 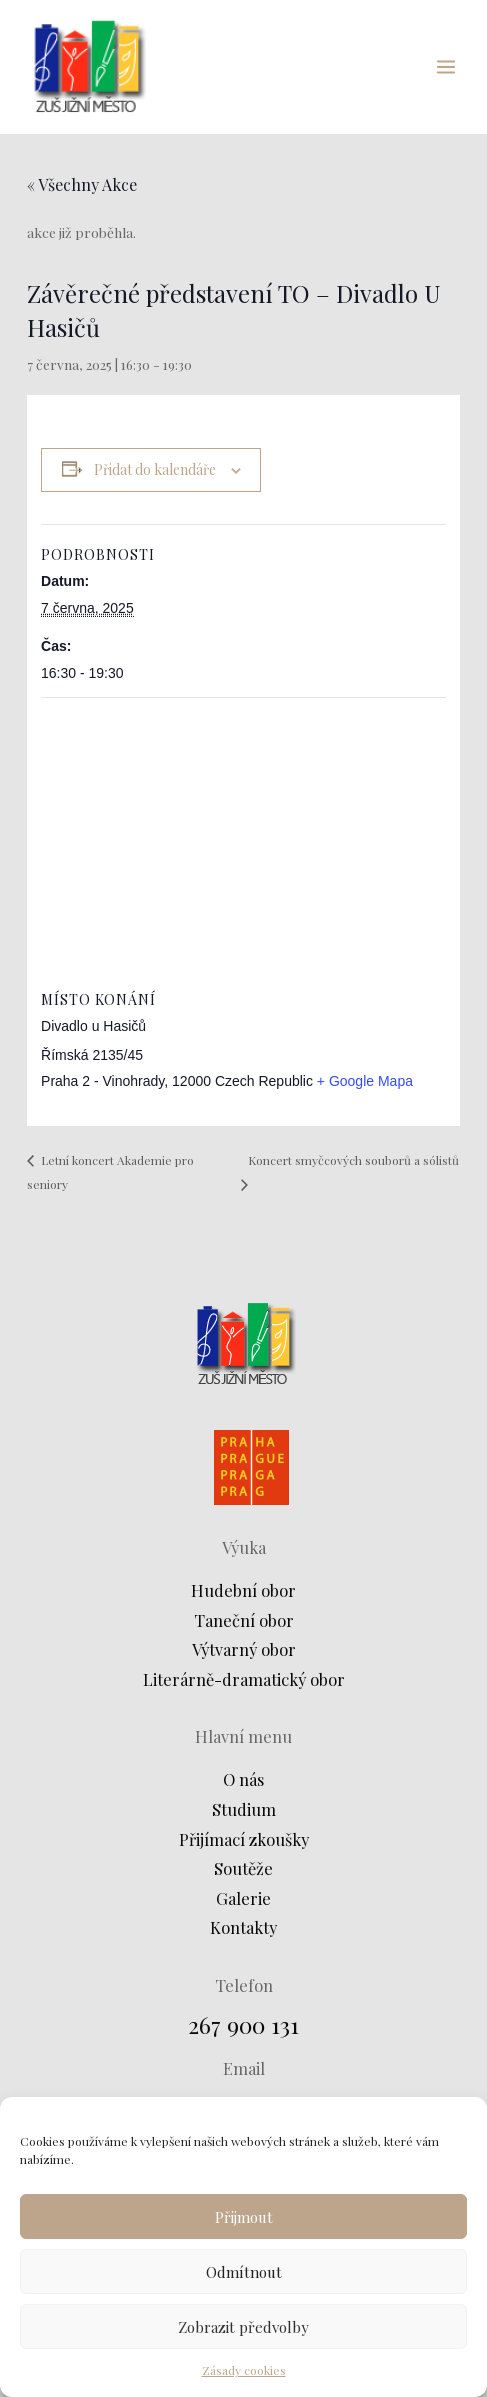 I want to click on Přijímací zkoušky, so click(x=244, y=1839).